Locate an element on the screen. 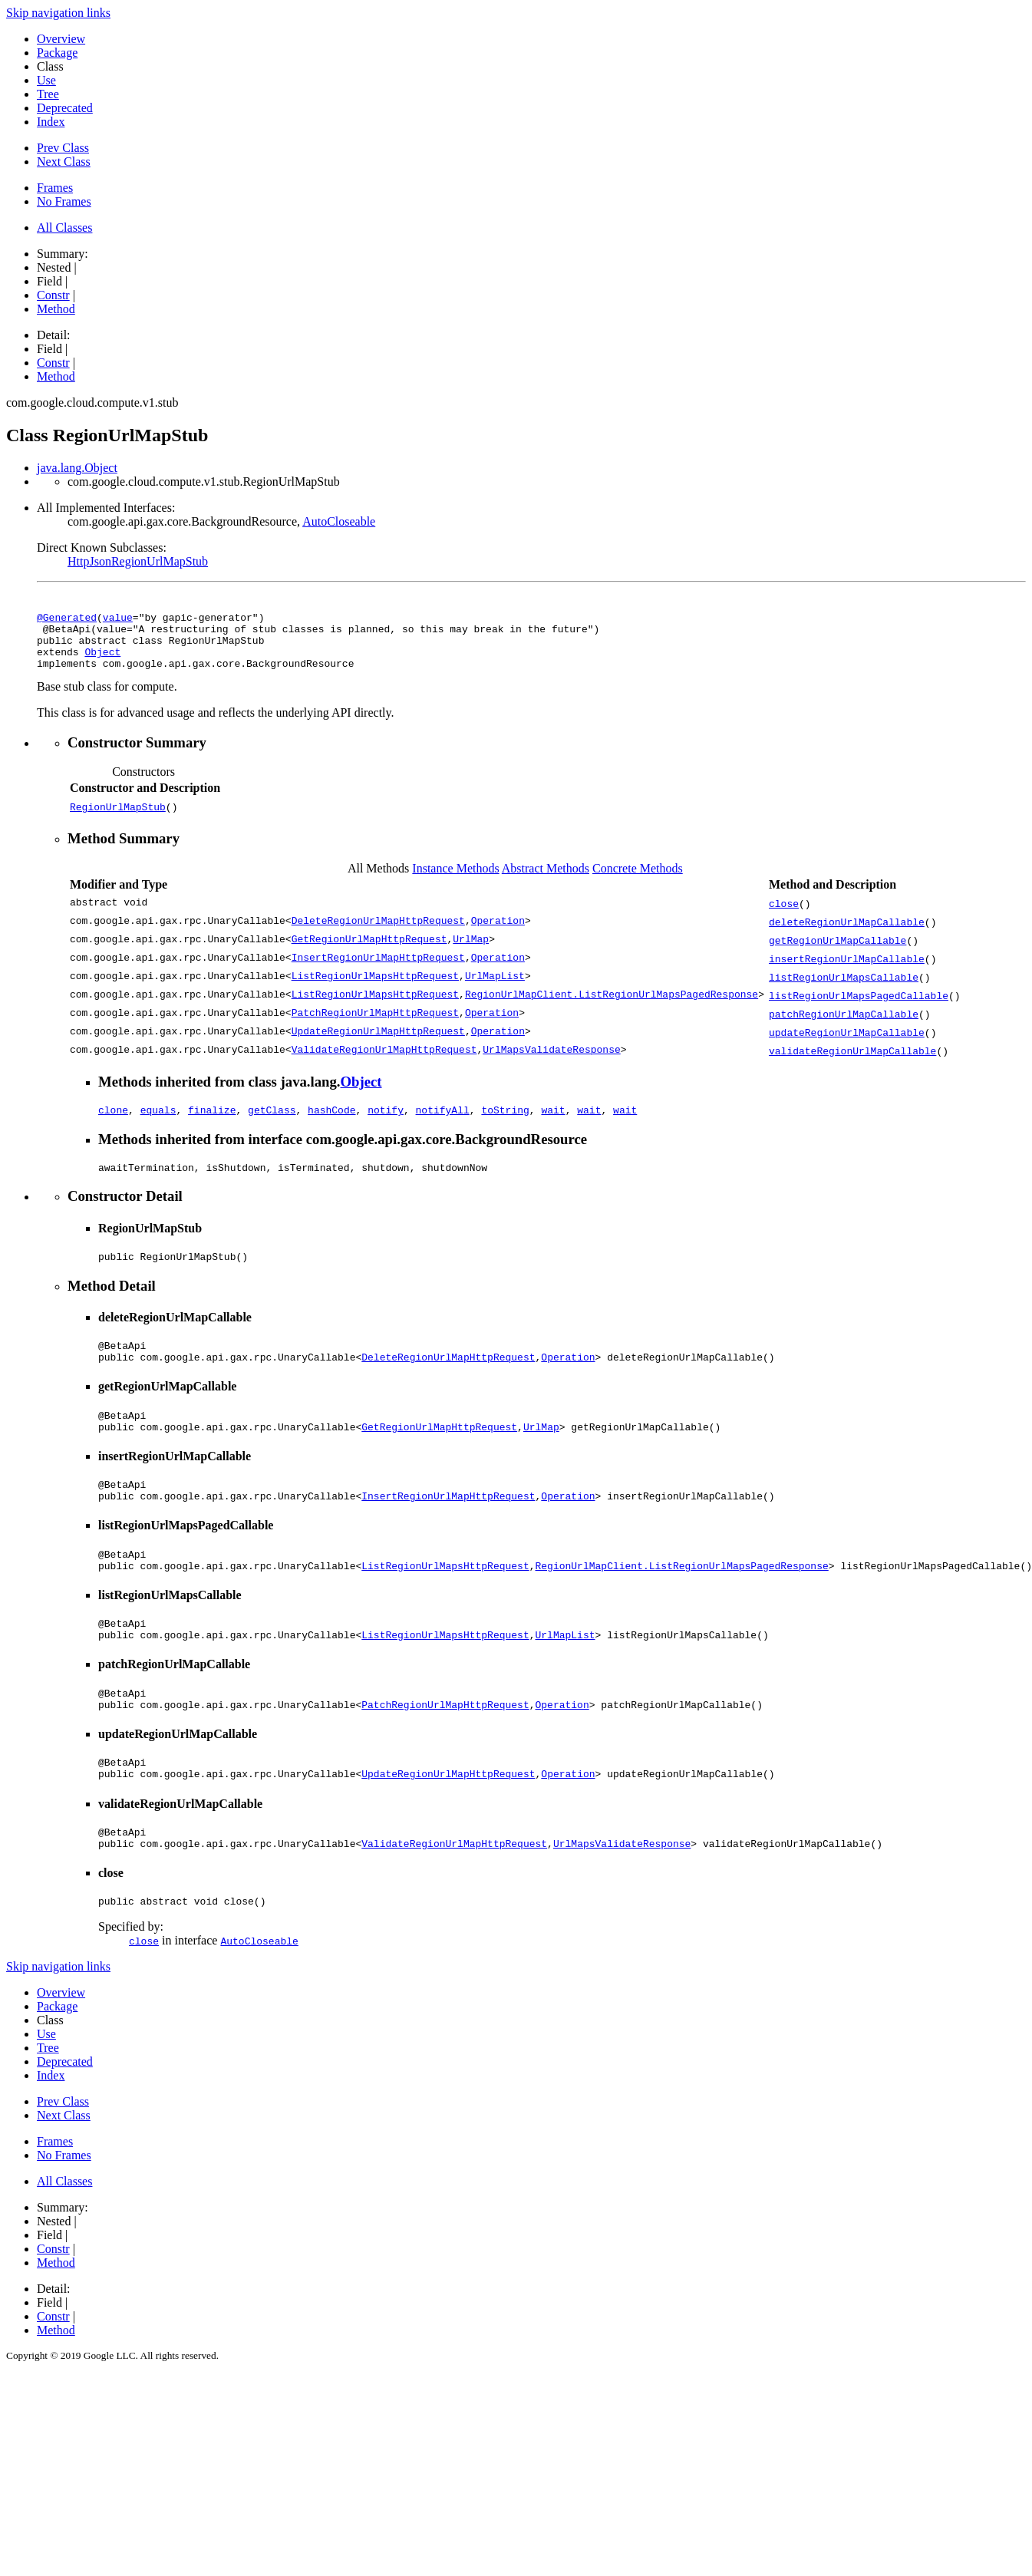 The image size is (1032, 2576). close is located at coordinates (784, 915).